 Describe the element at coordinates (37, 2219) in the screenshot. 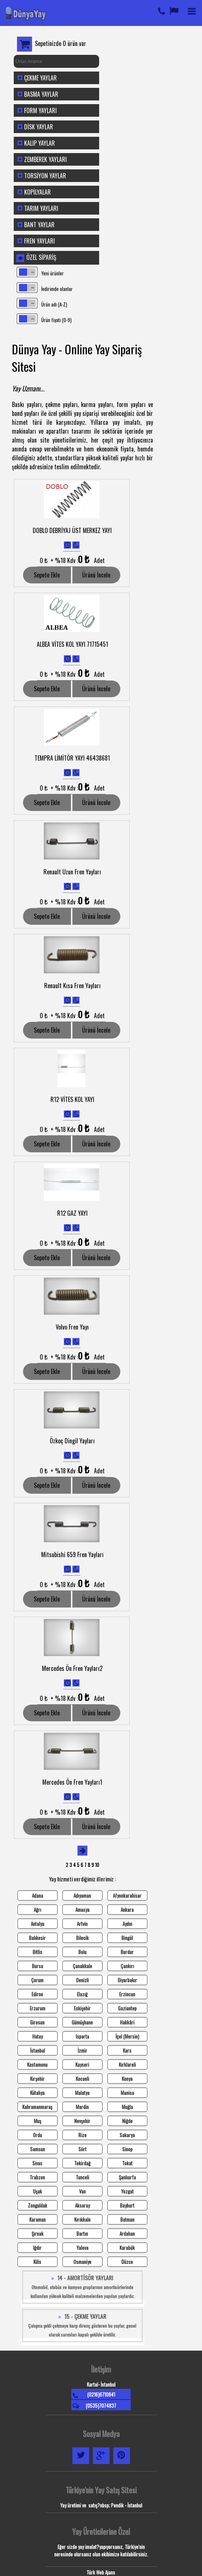

I see `Karaman` at that location.